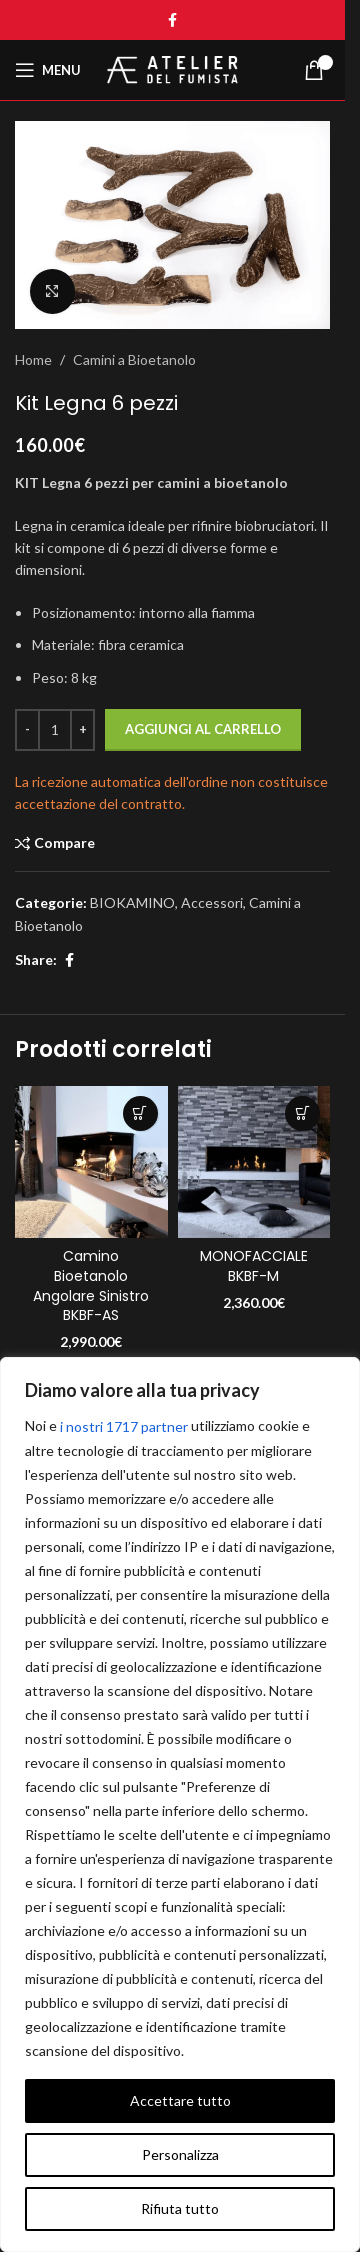 This screenshot has width=360, height=2252. Describe the element at coordinates (140, 1113) in the screenshot. I see `[Seleziona le opzioni per “Camino Bioetanolo Angolare Sinistro BKBF-AS”]` at that location.